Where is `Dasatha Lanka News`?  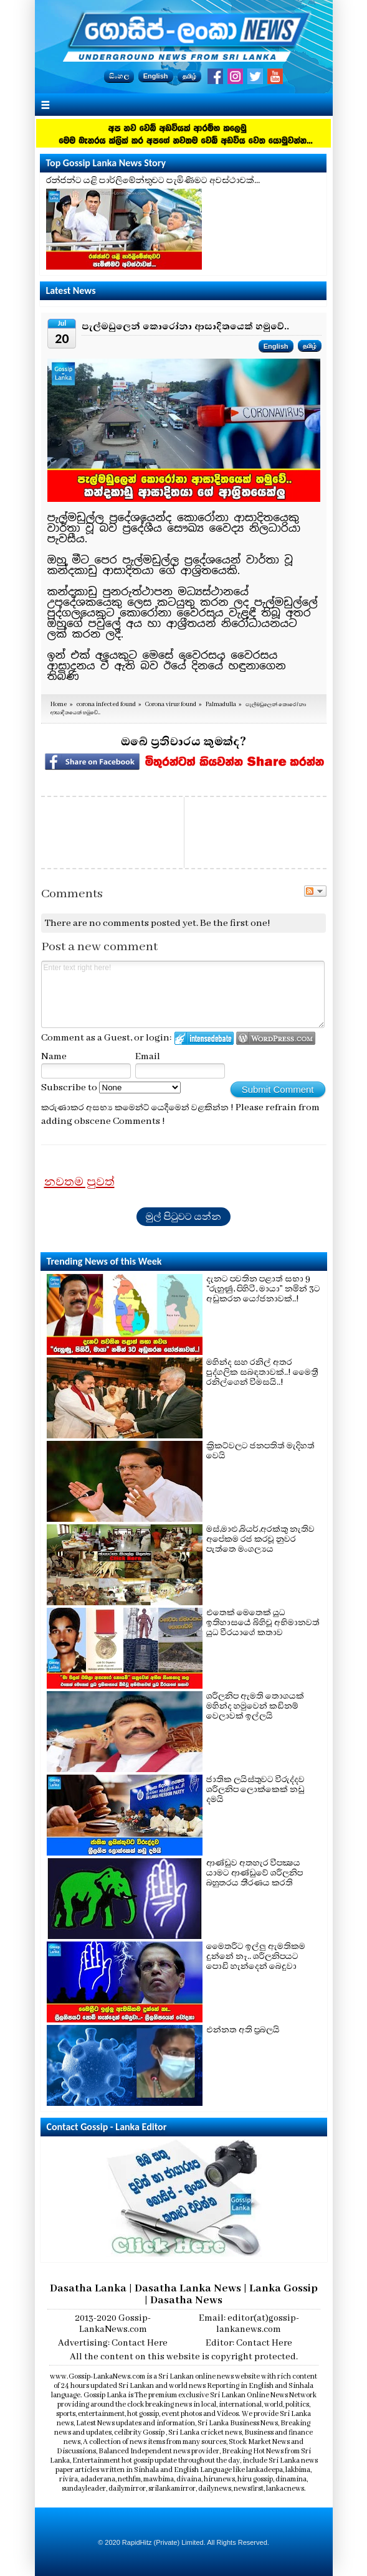 Dasatha Lanka News is located at coordinates (188, 2288).